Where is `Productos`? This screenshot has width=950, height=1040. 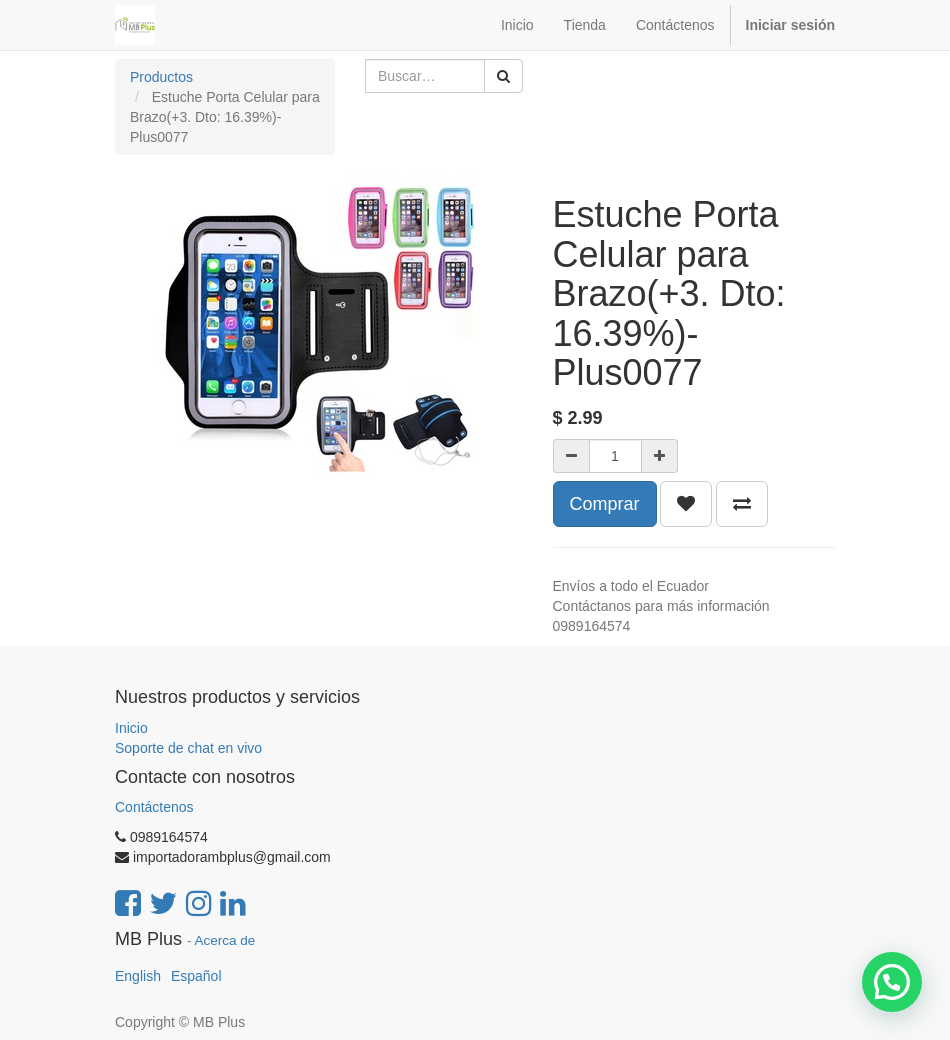
Productos is located at coordinates (161, 77).